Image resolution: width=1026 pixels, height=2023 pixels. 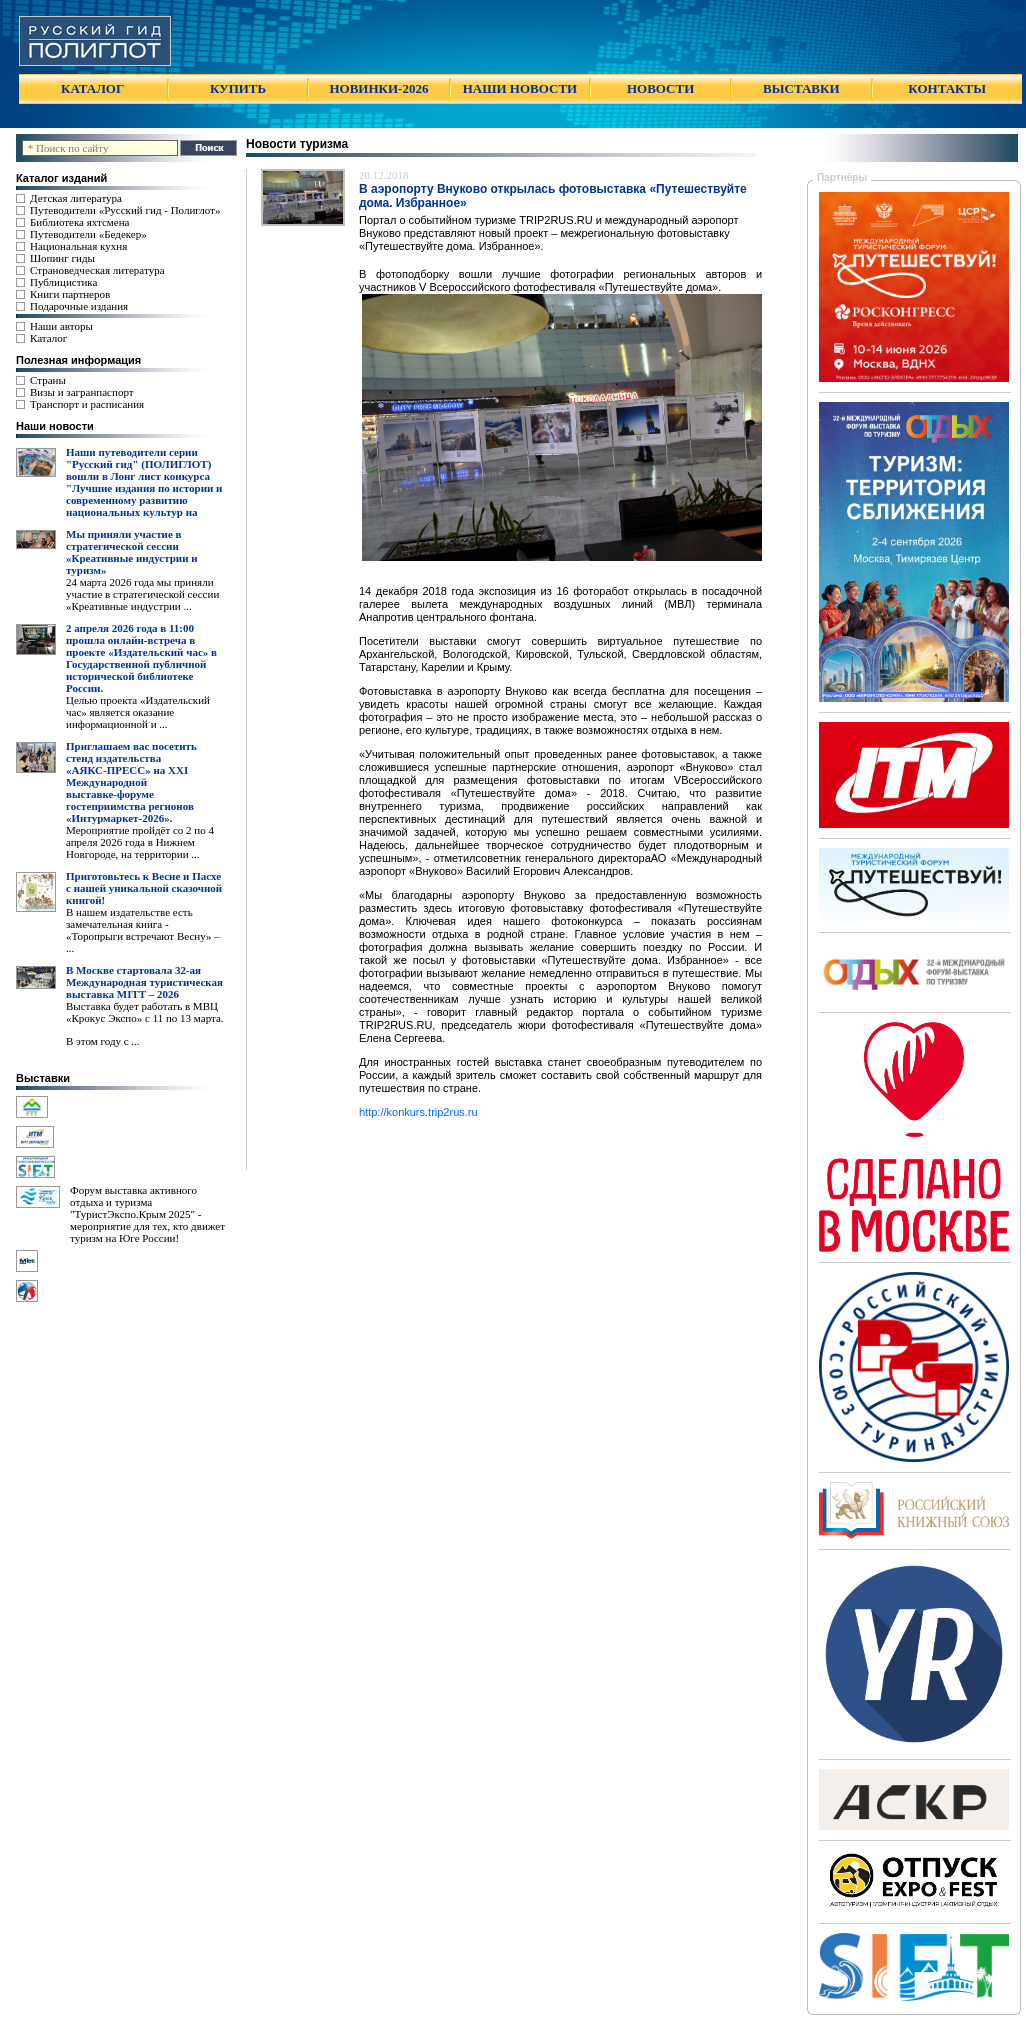 I want to click on Выставка будет работать в МВЦ «Крокус Экспо» с 11 по 13 марта., so click(x=145, y=1012).